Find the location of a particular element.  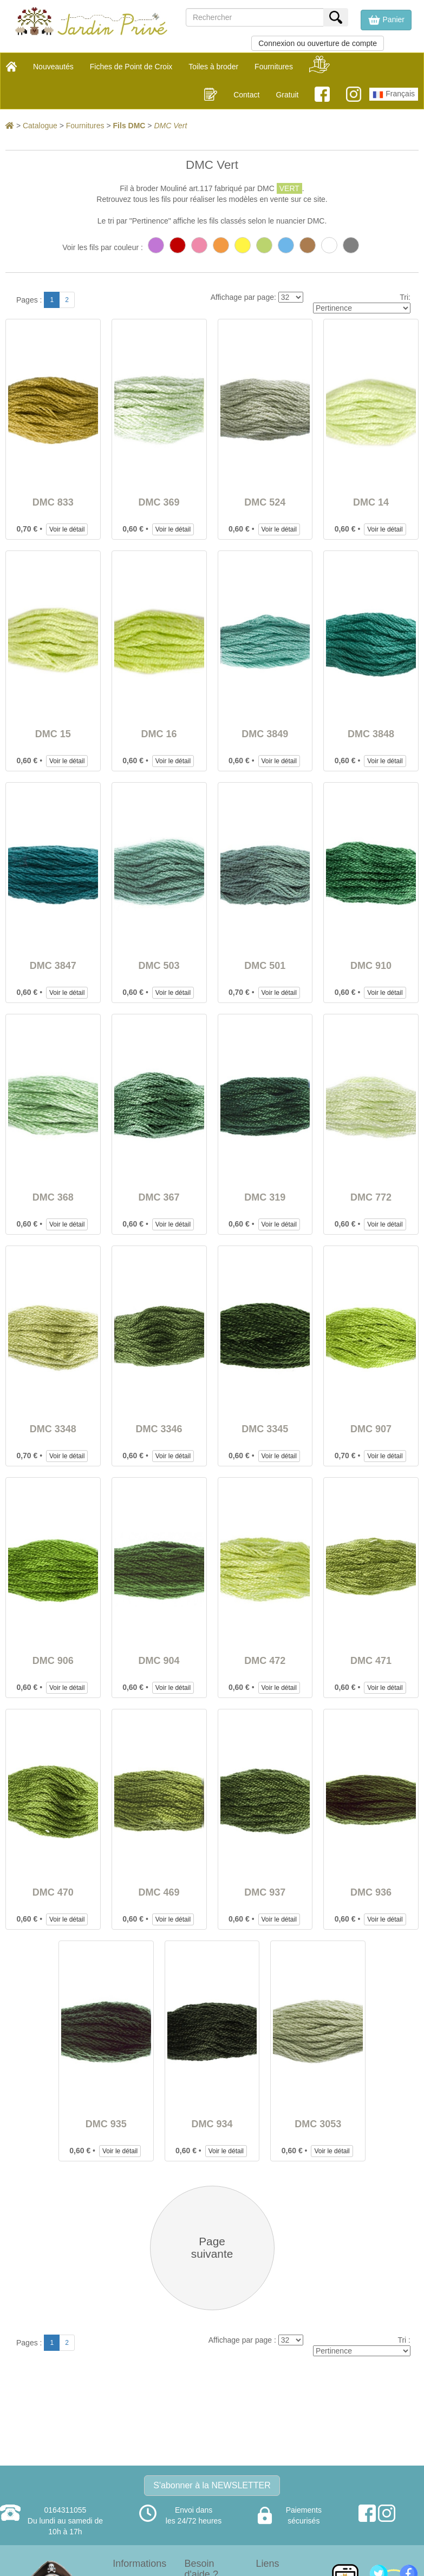

DMC 369 is located at coordinates (159, 502).